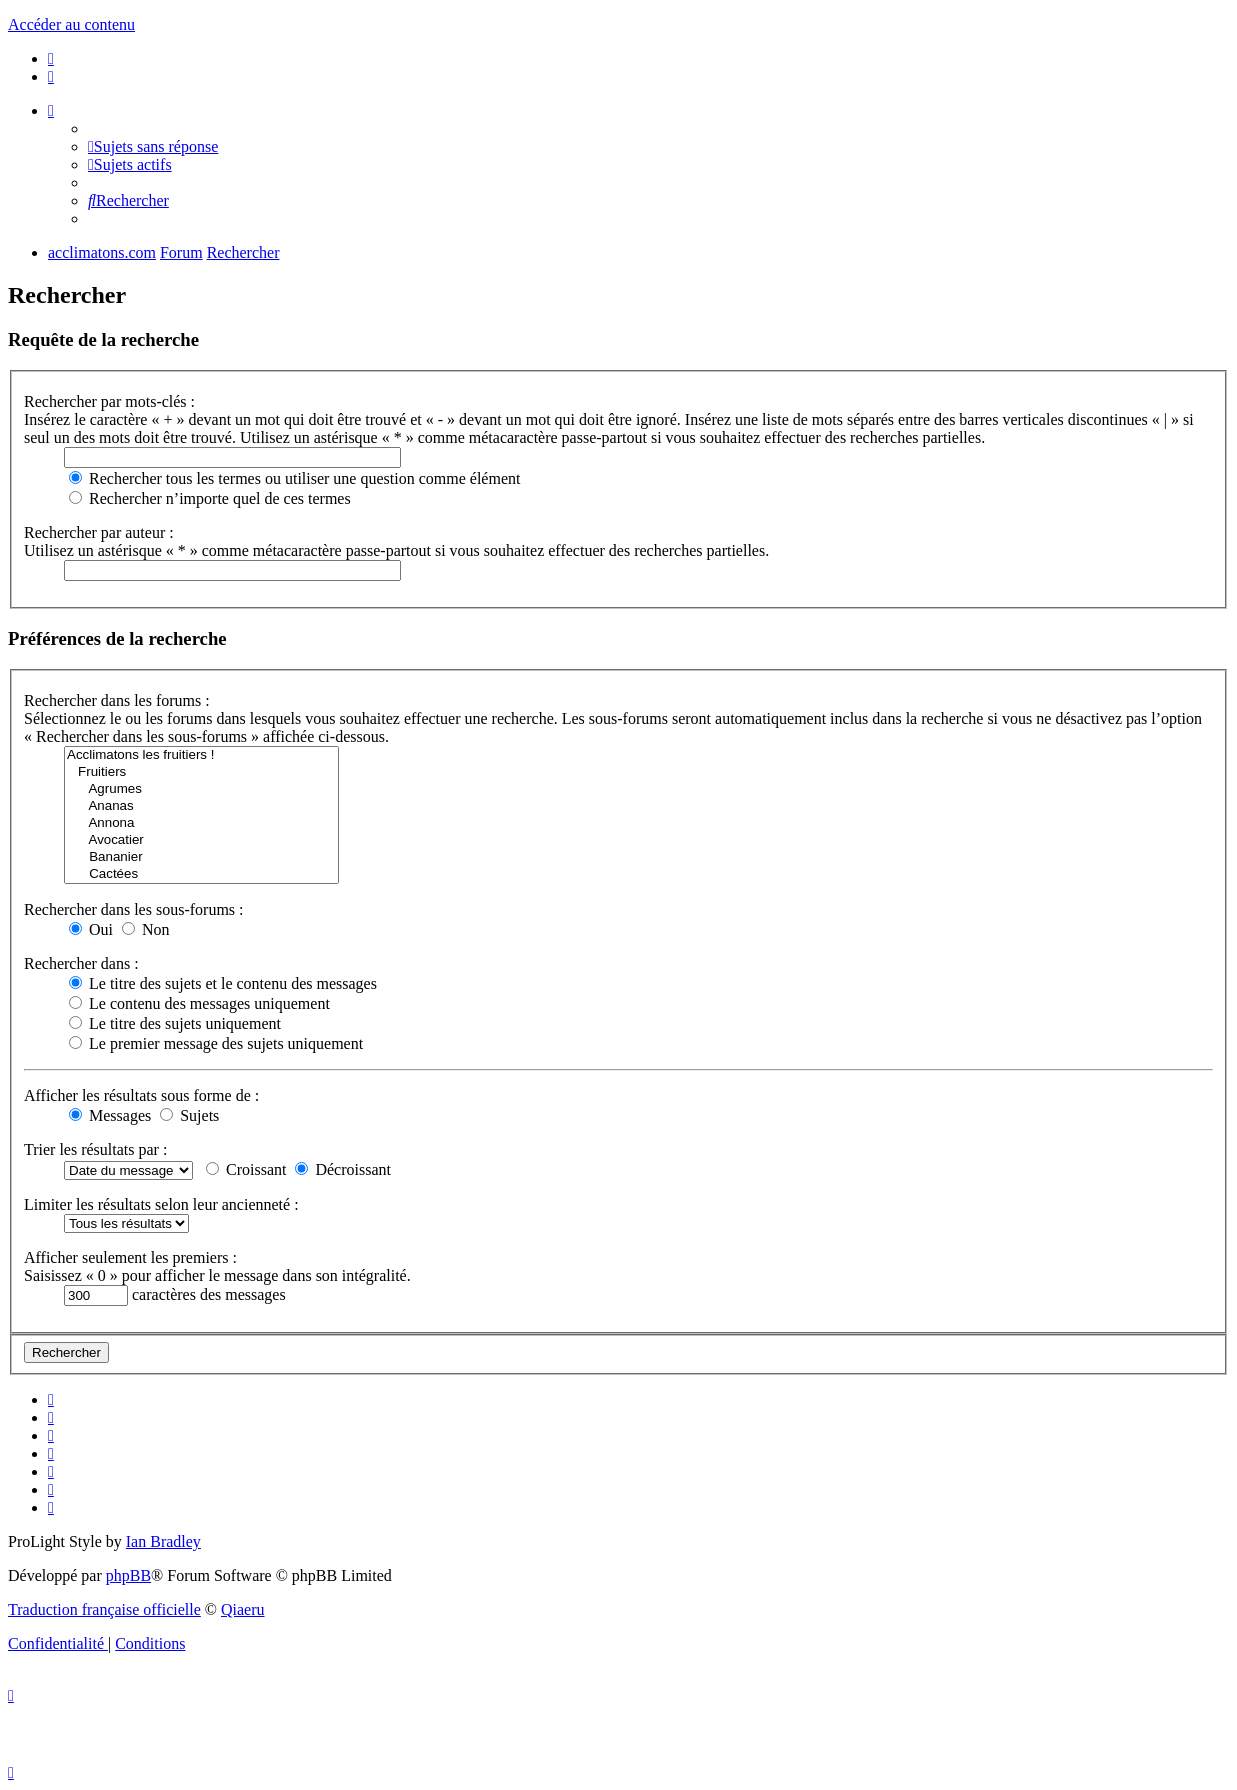  I want to click on Oui, so click(91, 929).